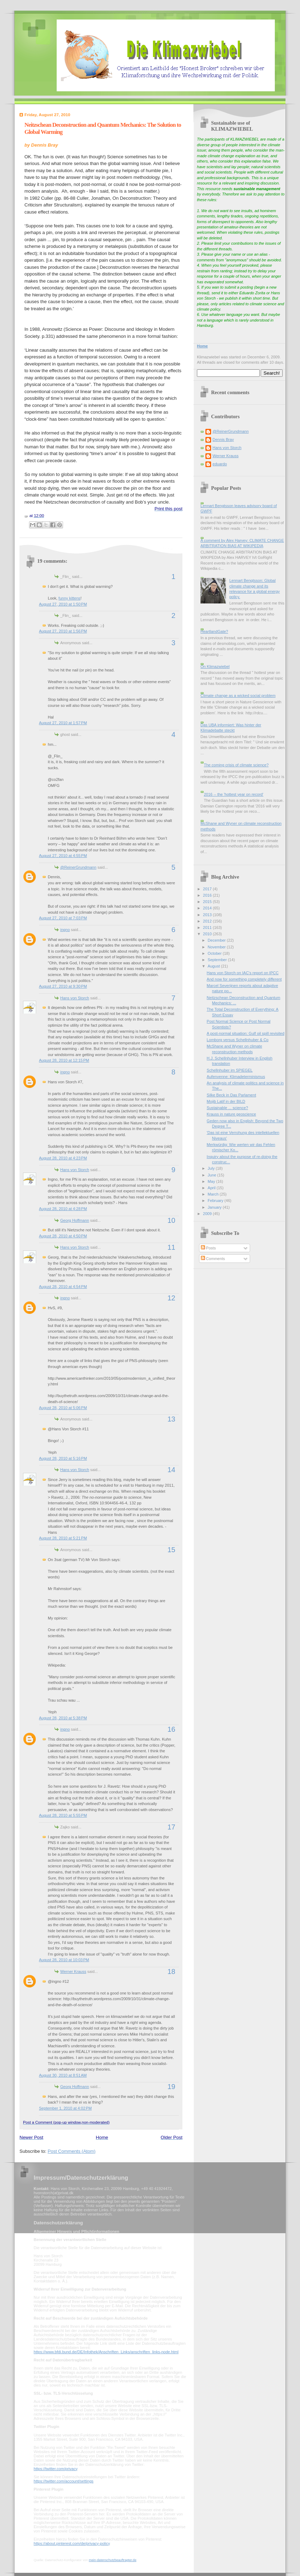 The width and height of the screenshot is (300, 2576). Describe the element at coordinates (74, 998) in the screenshot. I see `Hans von Storch` at that location.